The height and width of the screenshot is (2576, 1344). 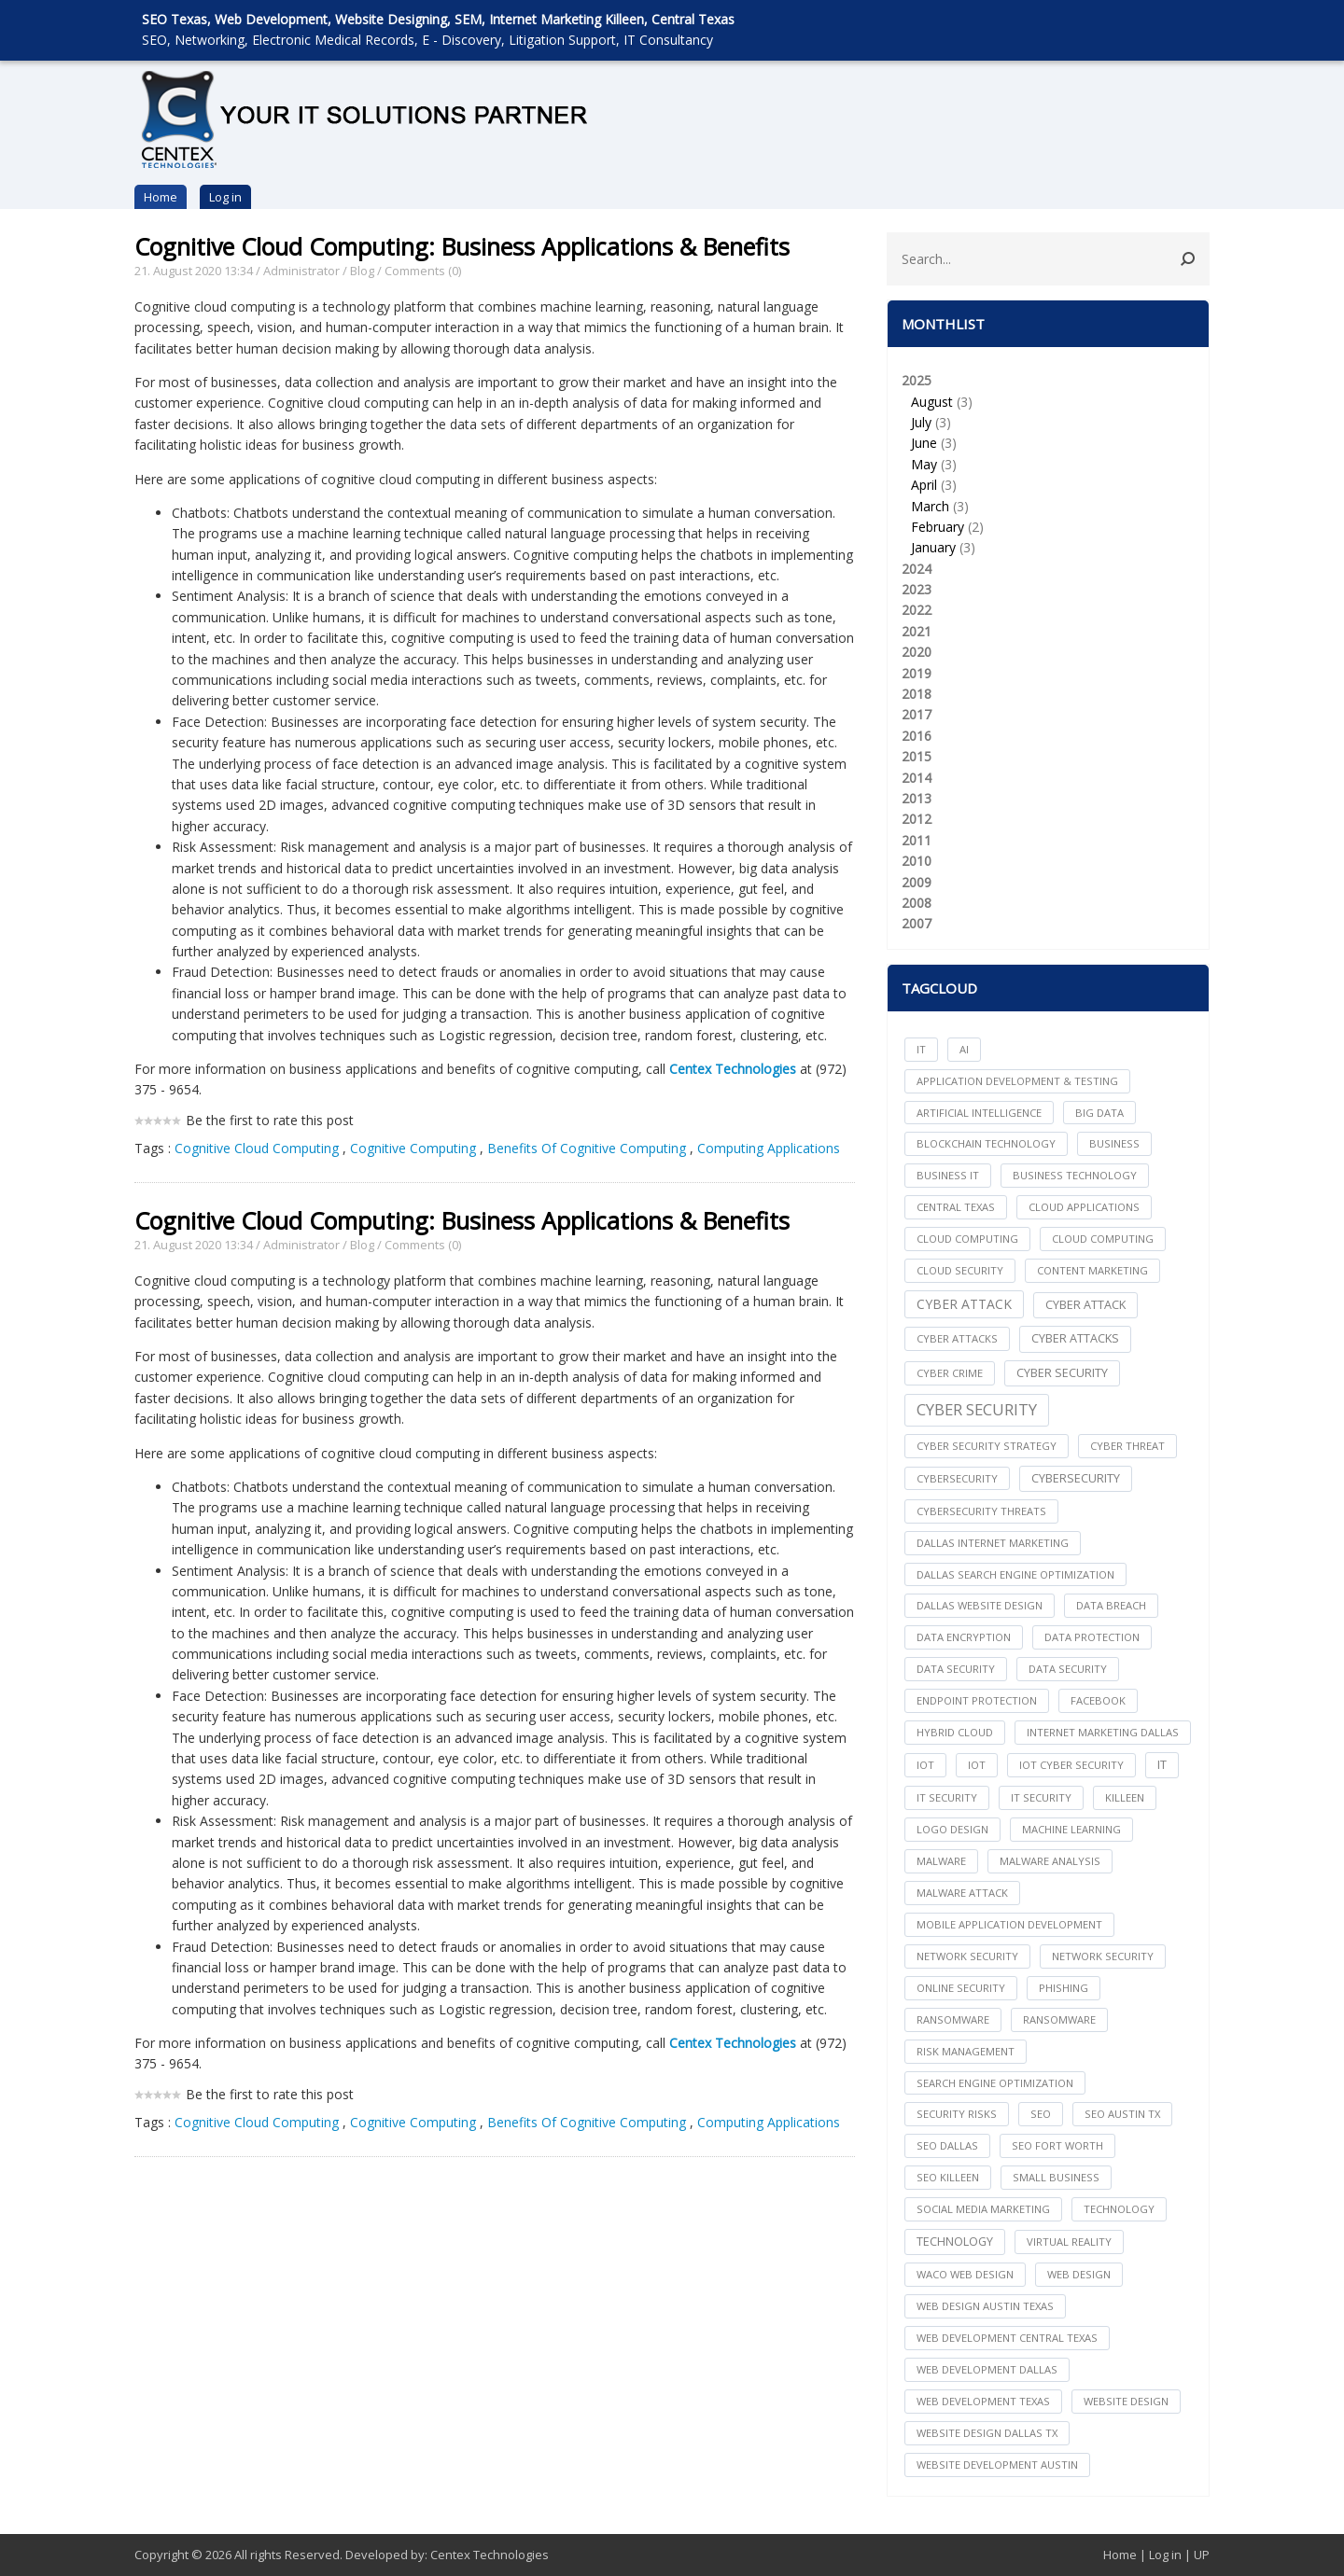 What do you see at coordinates (916, 819) in the screenshot?
I see `2012` at bounding box center [916, 819].